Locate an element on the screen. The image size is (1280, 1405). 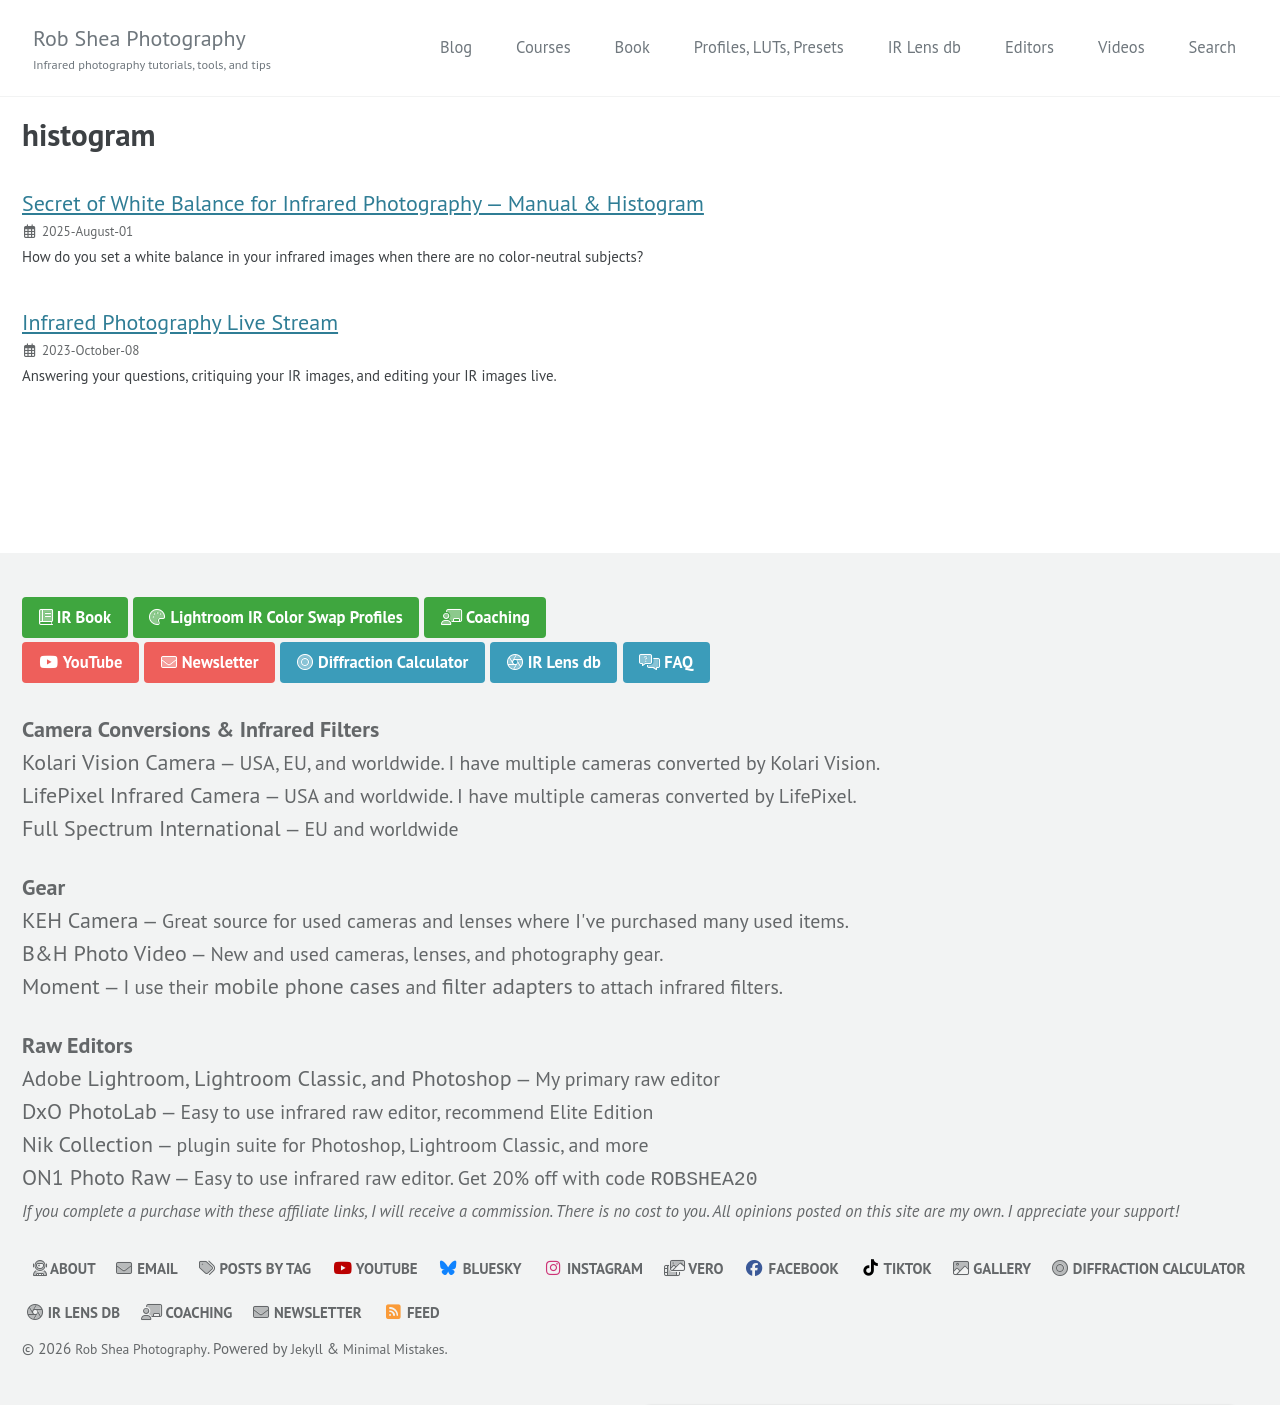
Jekyll is located at coordinates (321, 1349).